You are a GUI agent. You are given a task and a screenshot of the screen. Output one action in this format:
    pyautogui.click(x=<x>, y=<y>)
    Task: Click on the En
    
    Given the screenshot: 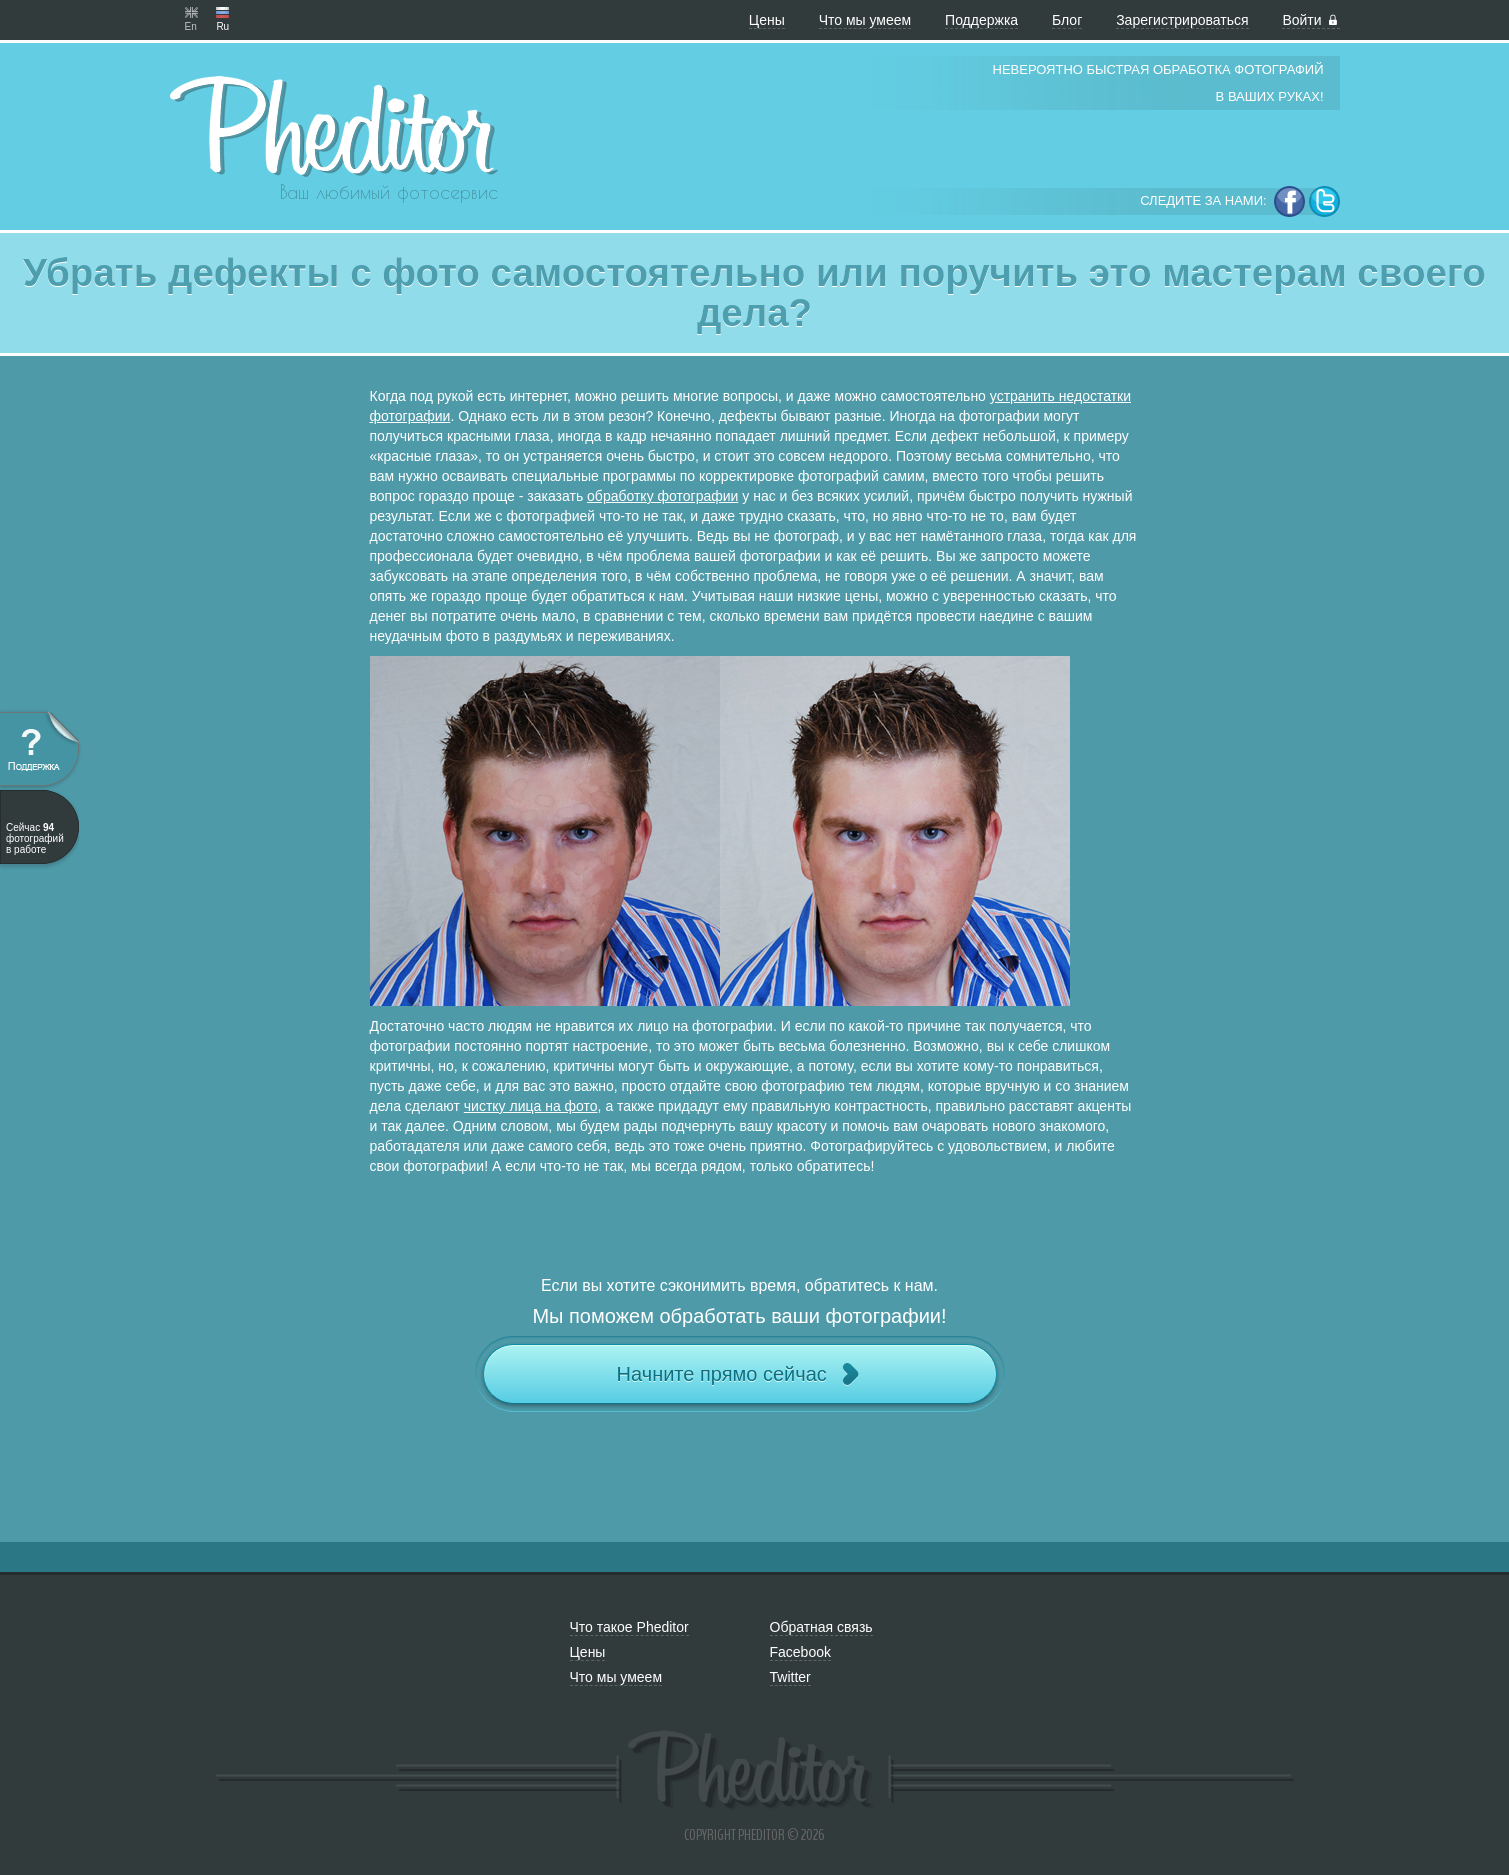 What is the action you would take?
    pyautogui.click(x=191, y=12)
    